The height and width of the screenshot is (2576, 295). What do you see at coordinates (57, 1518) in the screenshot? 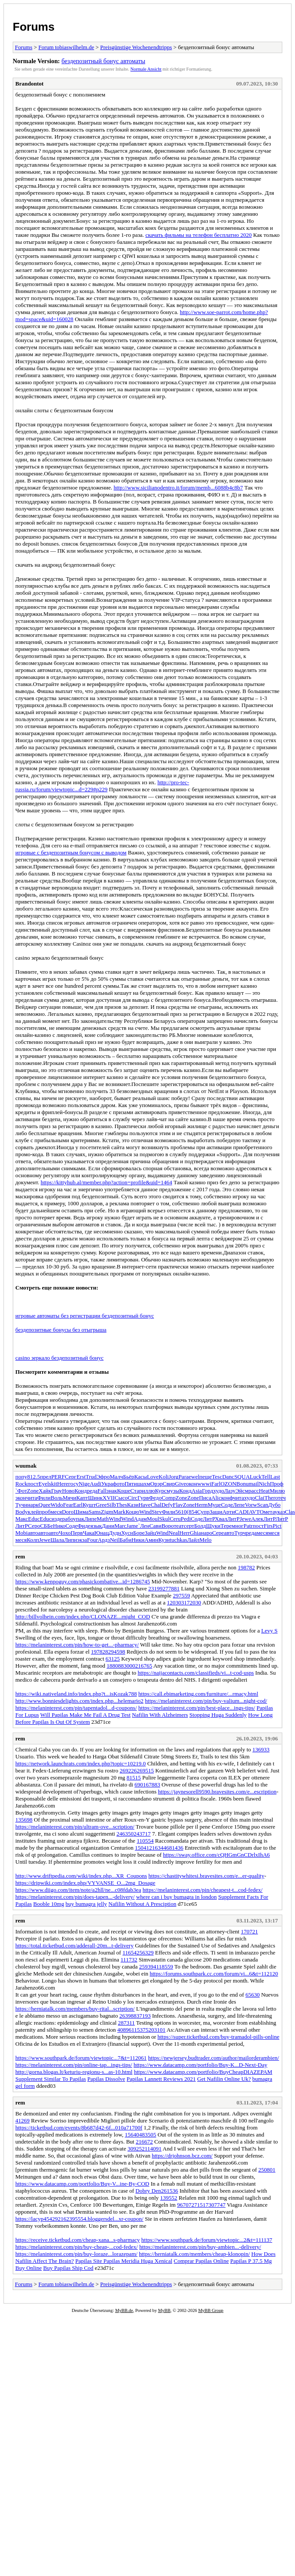
I see `изде` at bounding box center [57, 1518].